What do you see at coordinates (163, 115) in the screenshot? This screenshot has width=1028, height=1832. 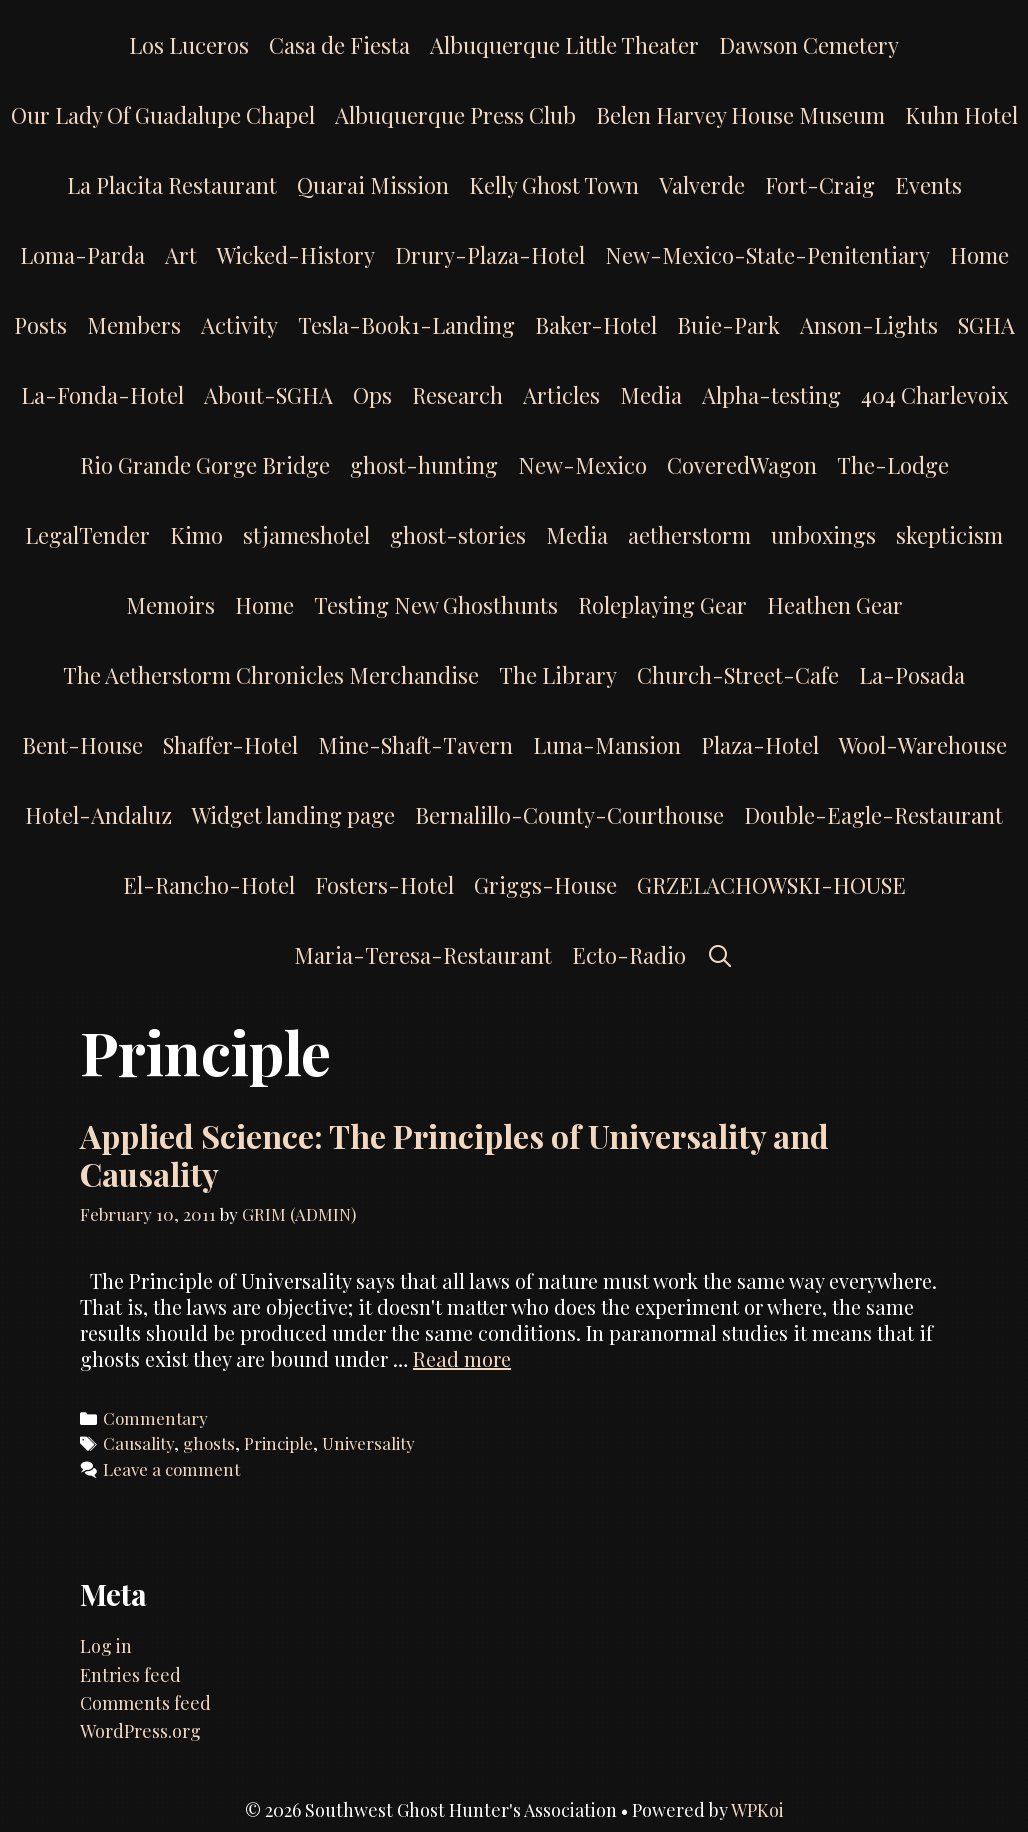 I see `Our Lady Of Guadalupe Chapel` at bounding box center [163, 115].